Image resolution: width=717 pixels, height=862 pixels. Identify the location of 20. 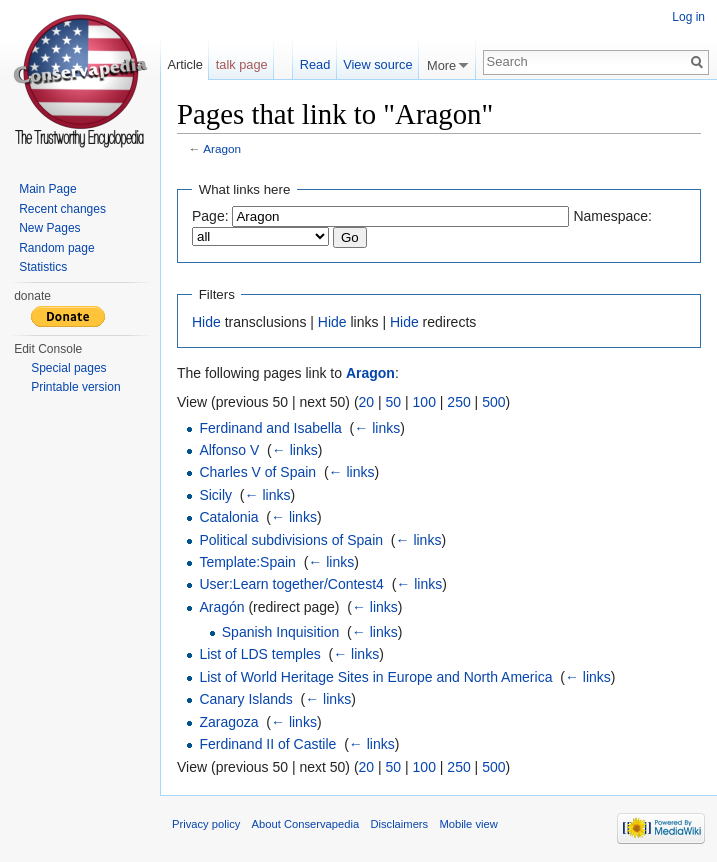
(367, 402).